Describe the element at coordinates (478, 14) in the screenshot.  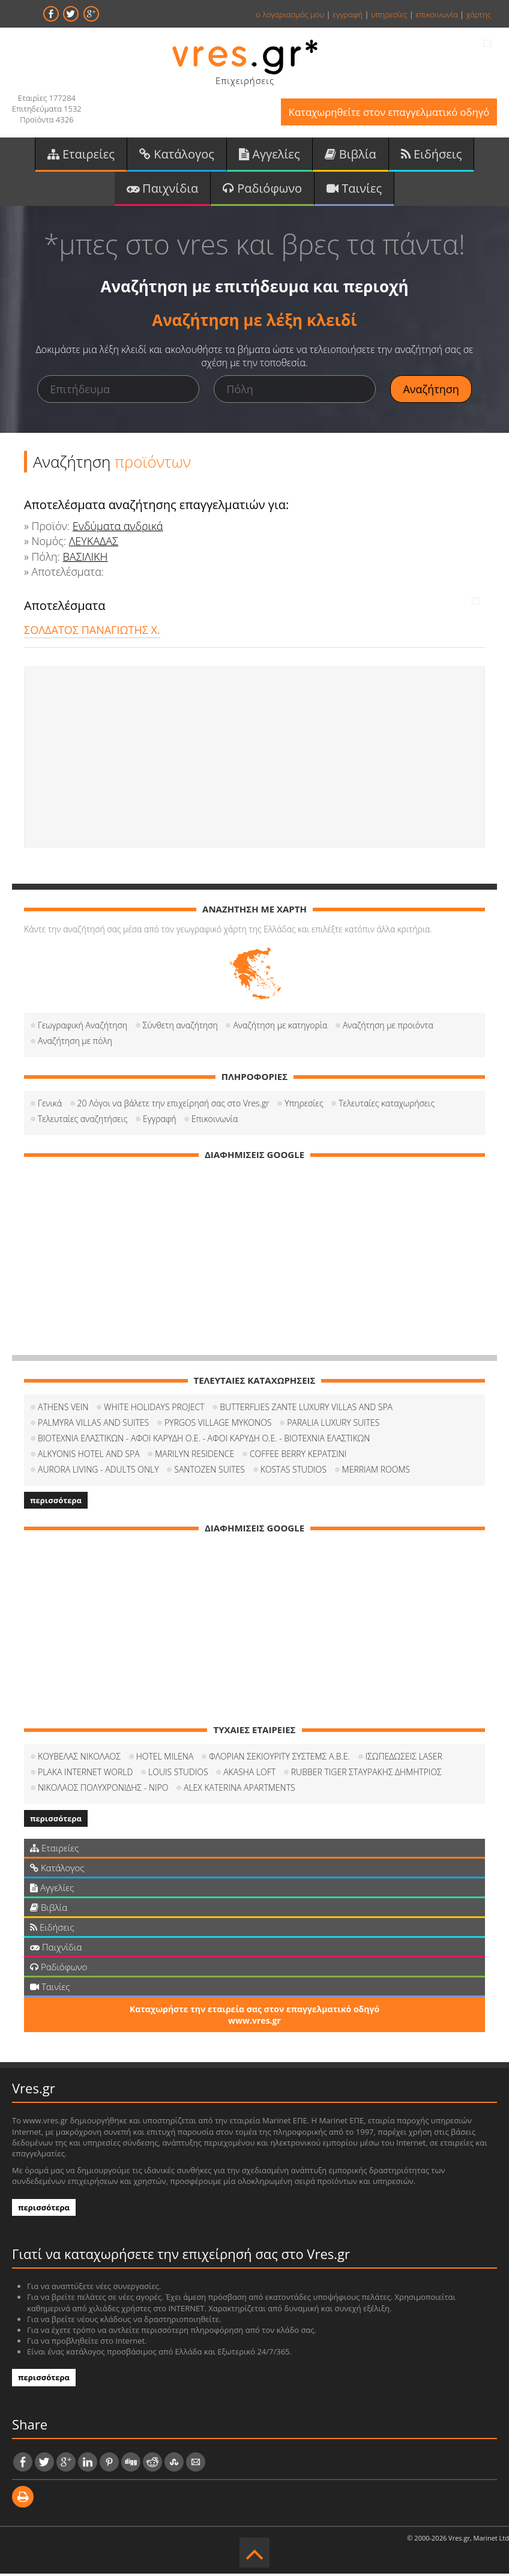
I see `χάρτης` at that location.